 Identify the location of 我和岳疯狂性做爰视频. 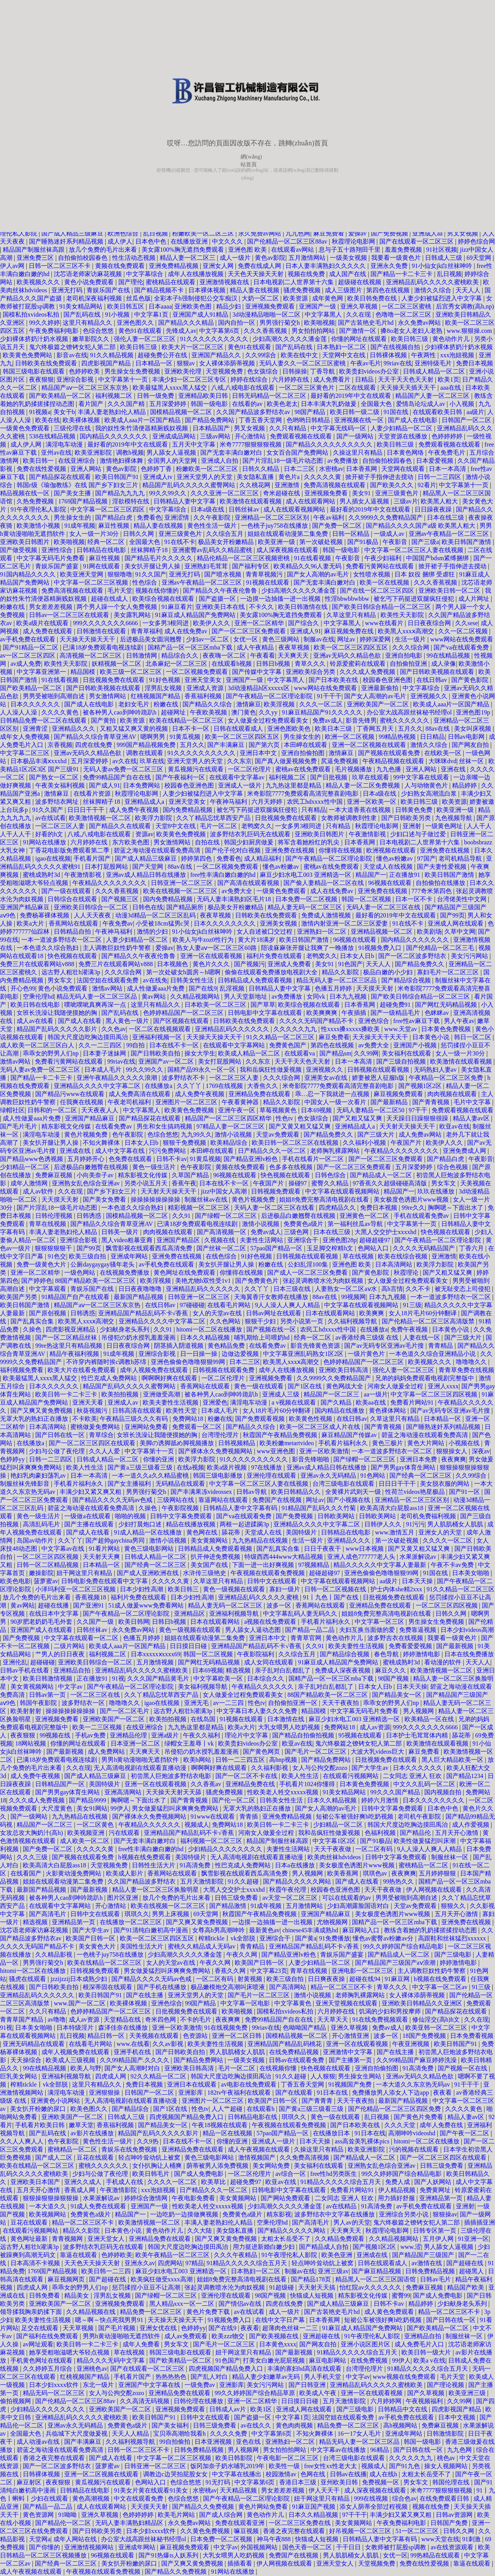
(271, 1069).